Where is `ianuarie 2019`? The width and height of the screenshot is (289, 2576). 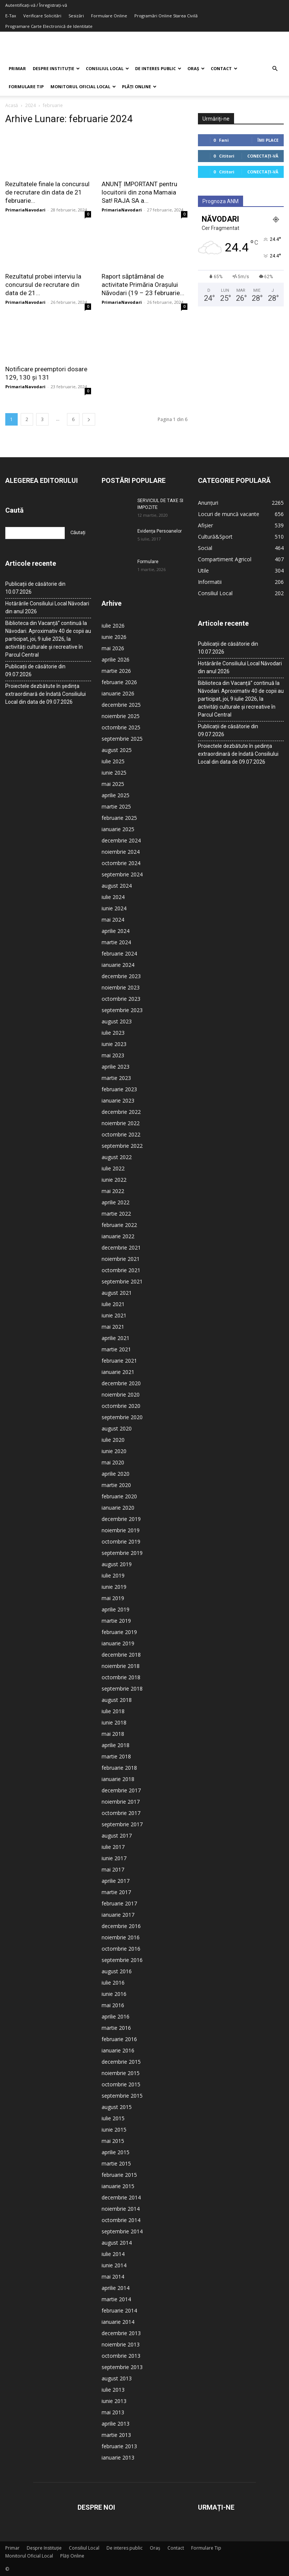
ianuarie 2019 is located at coordinates (118, 1643).